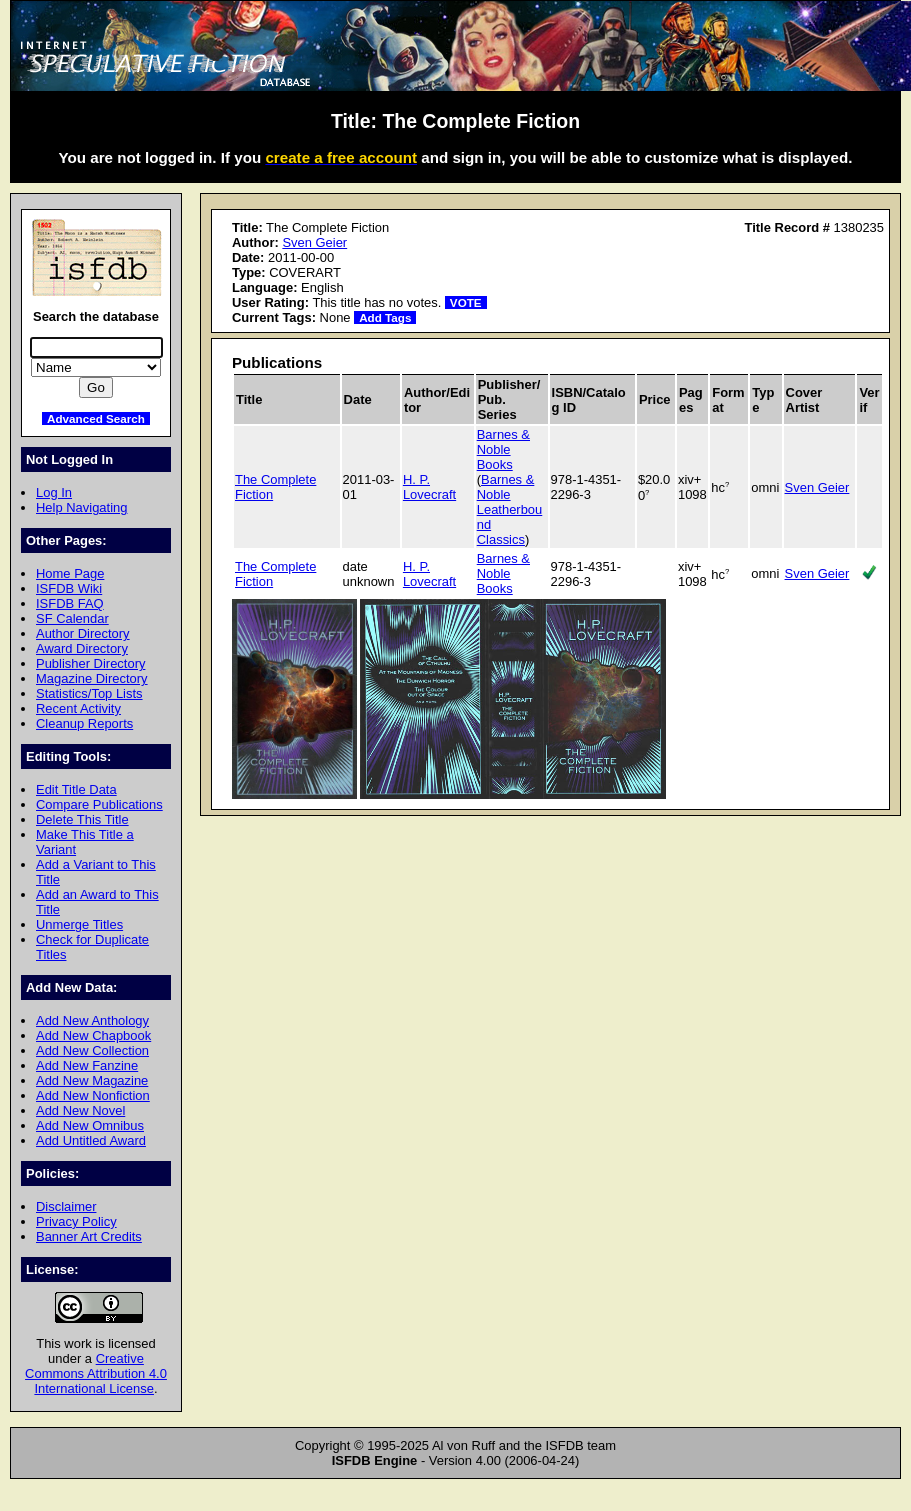  I want to click on Cleanup Reports, so click(84, 723).